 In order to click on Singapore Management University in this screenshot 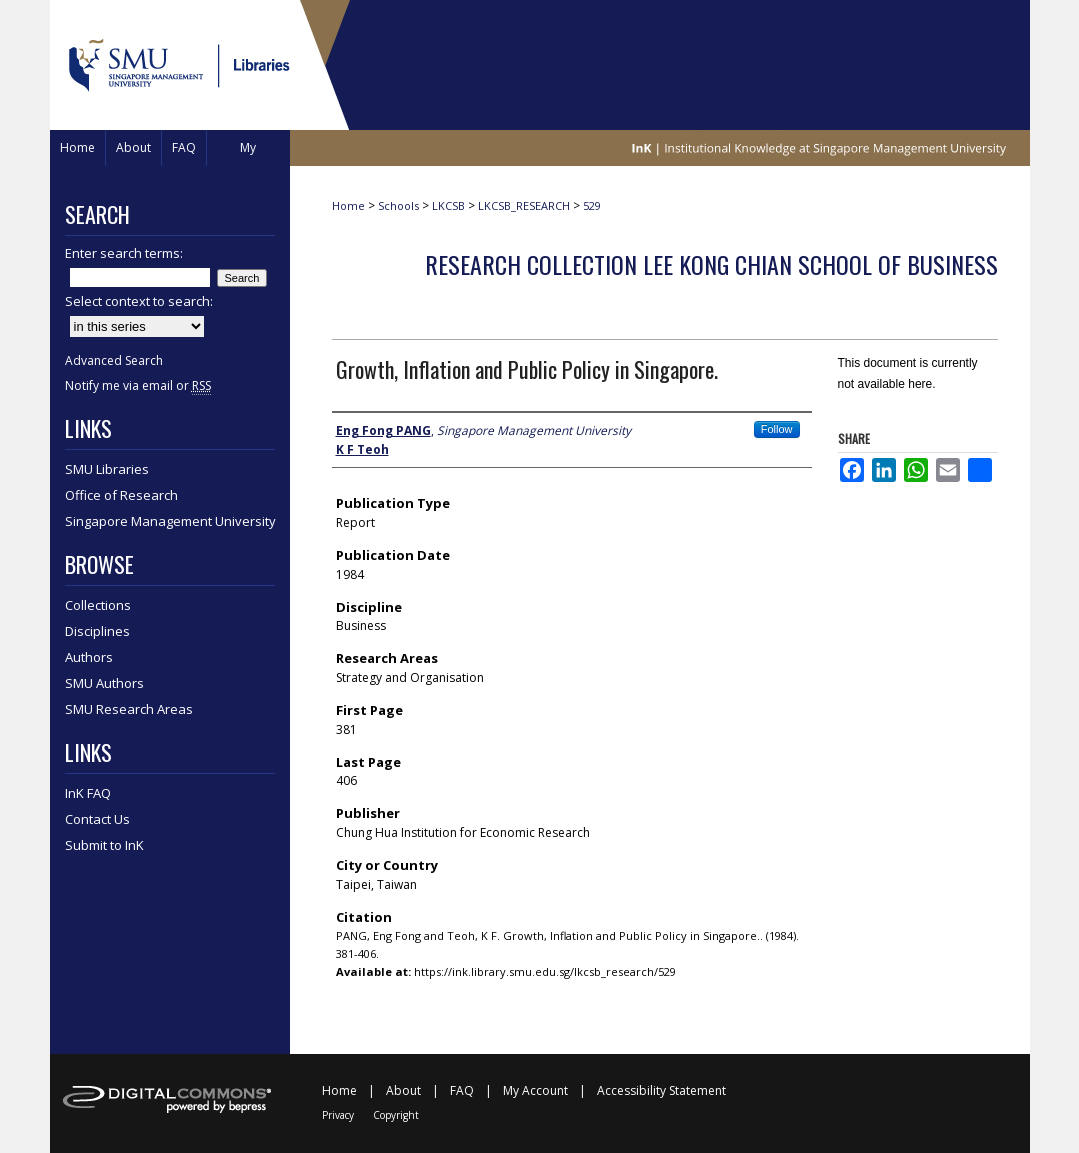, I will do `click(170, 521)`.